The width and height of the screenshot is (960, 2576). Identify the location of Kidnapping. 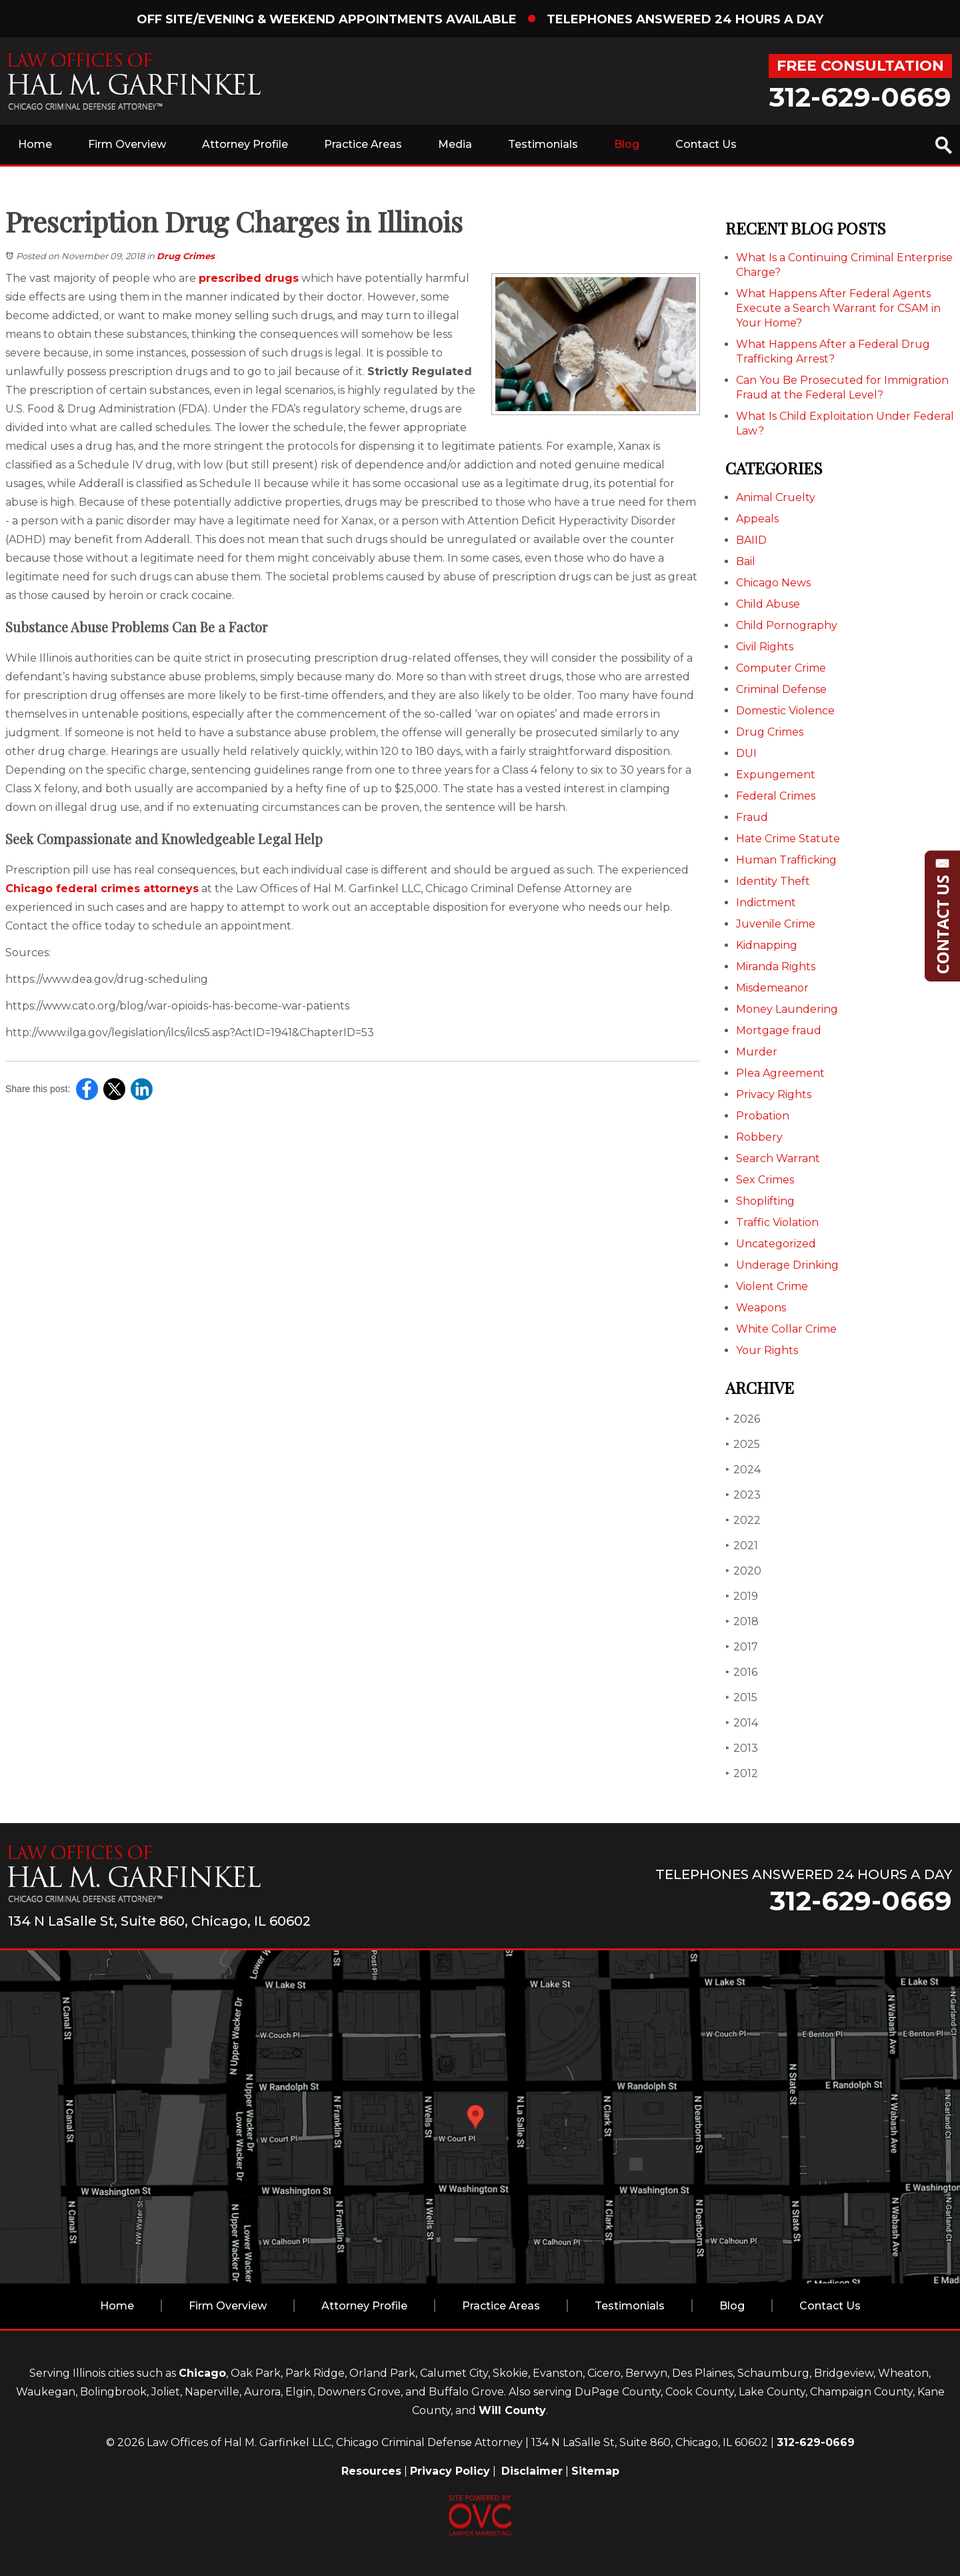
(766, 945).